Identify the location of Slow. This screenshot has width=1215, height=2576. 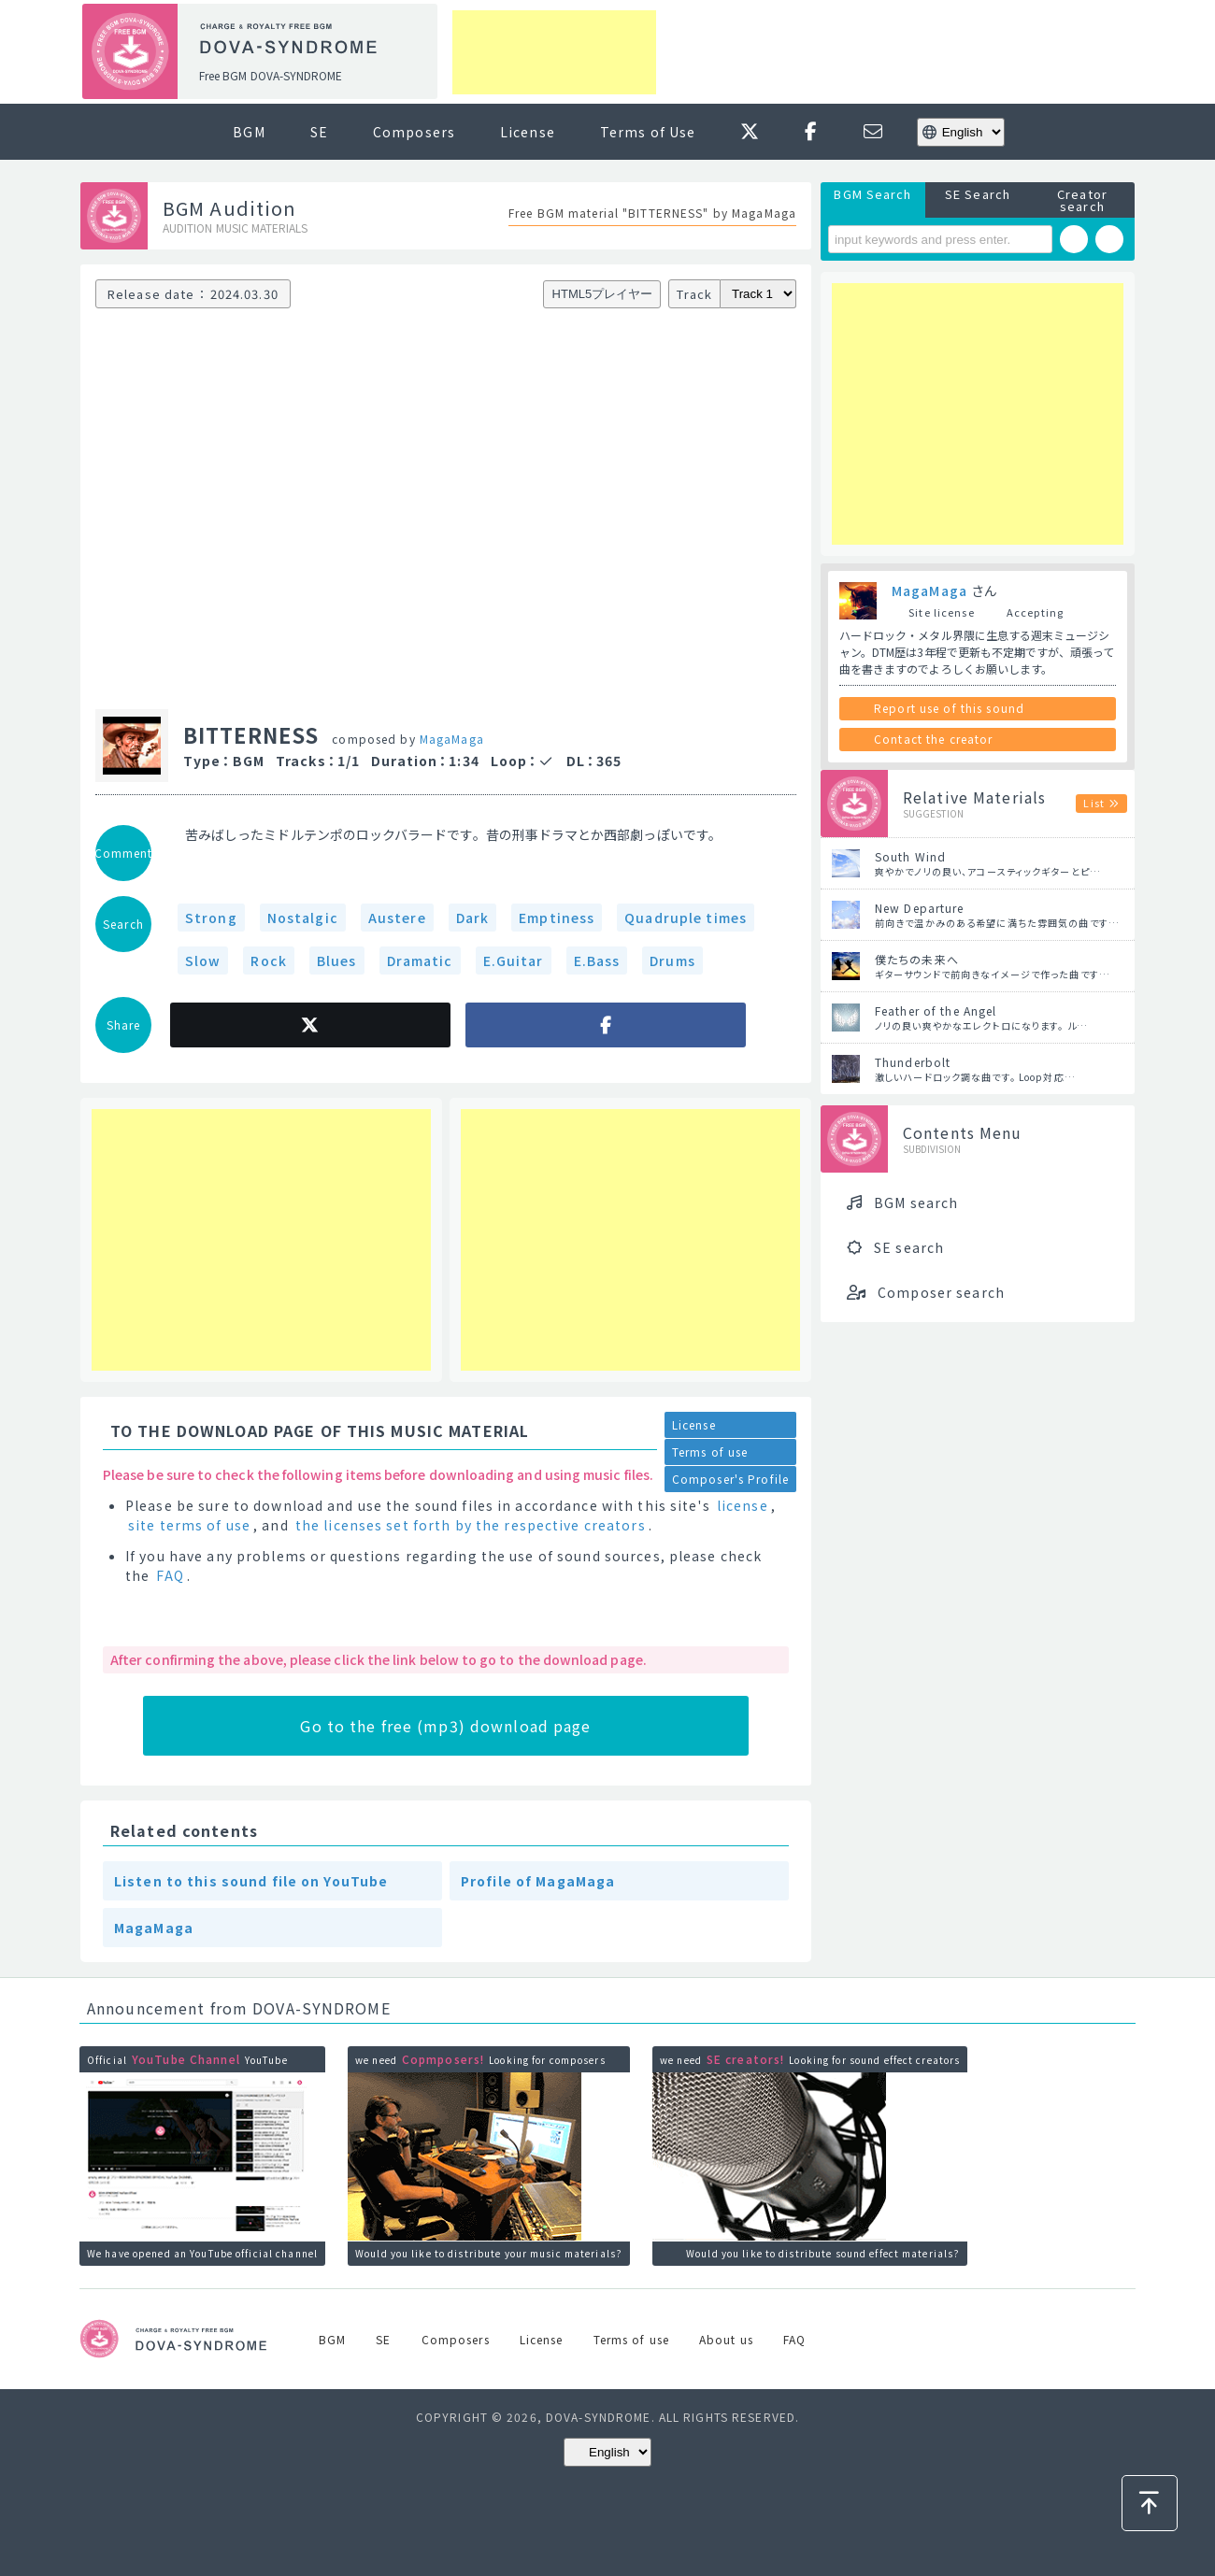
(203, 960).